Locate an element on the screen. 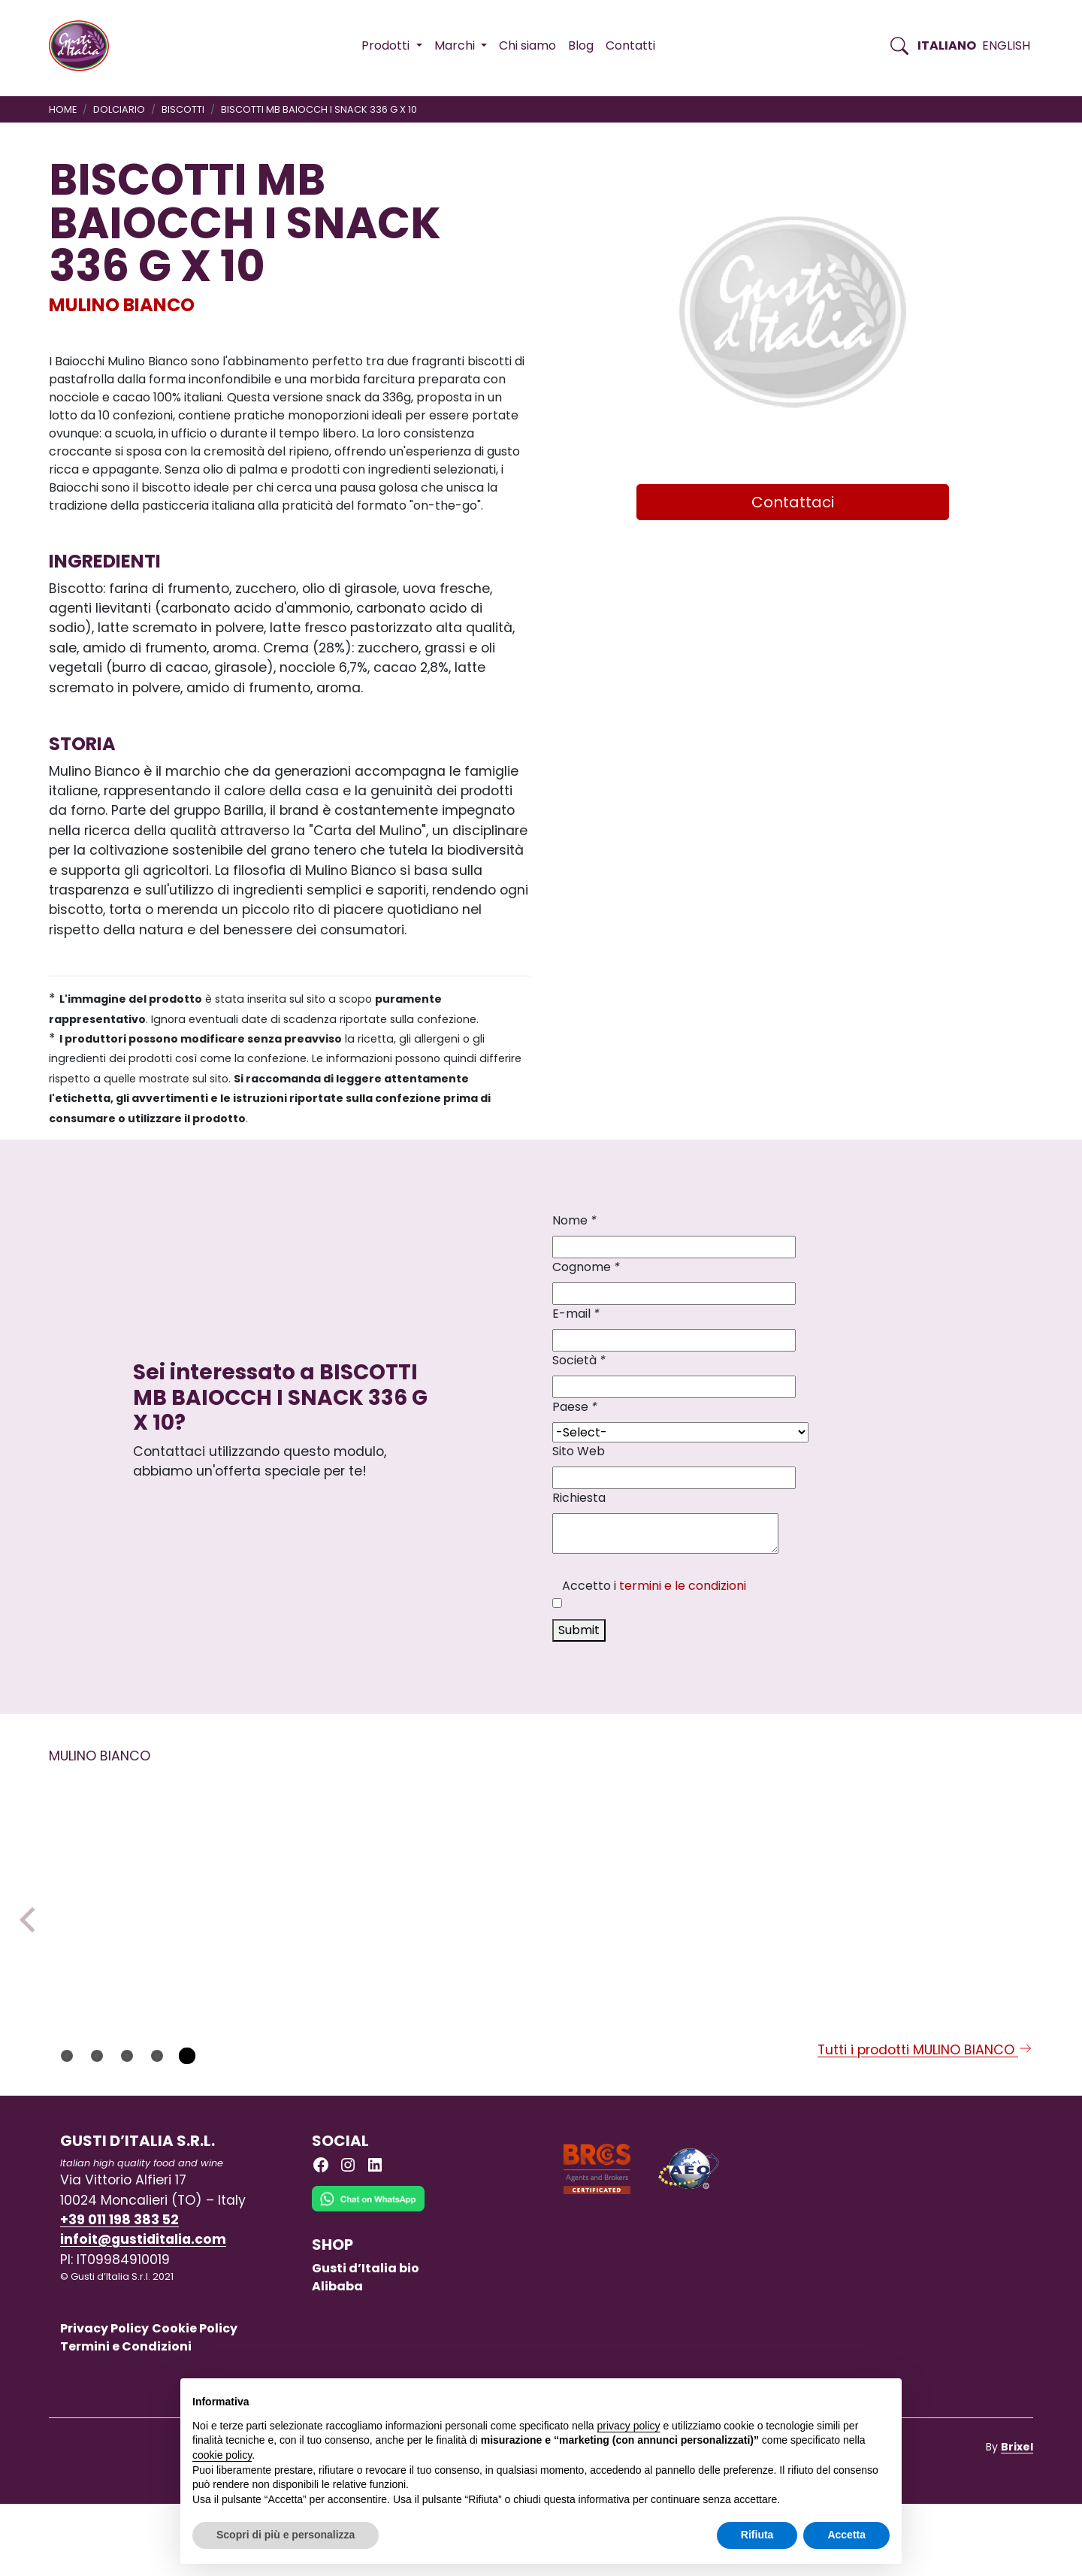 The width and height of the screenshot is (1082, 2576). DOLCIARIO is located at coordinates (119, 109).